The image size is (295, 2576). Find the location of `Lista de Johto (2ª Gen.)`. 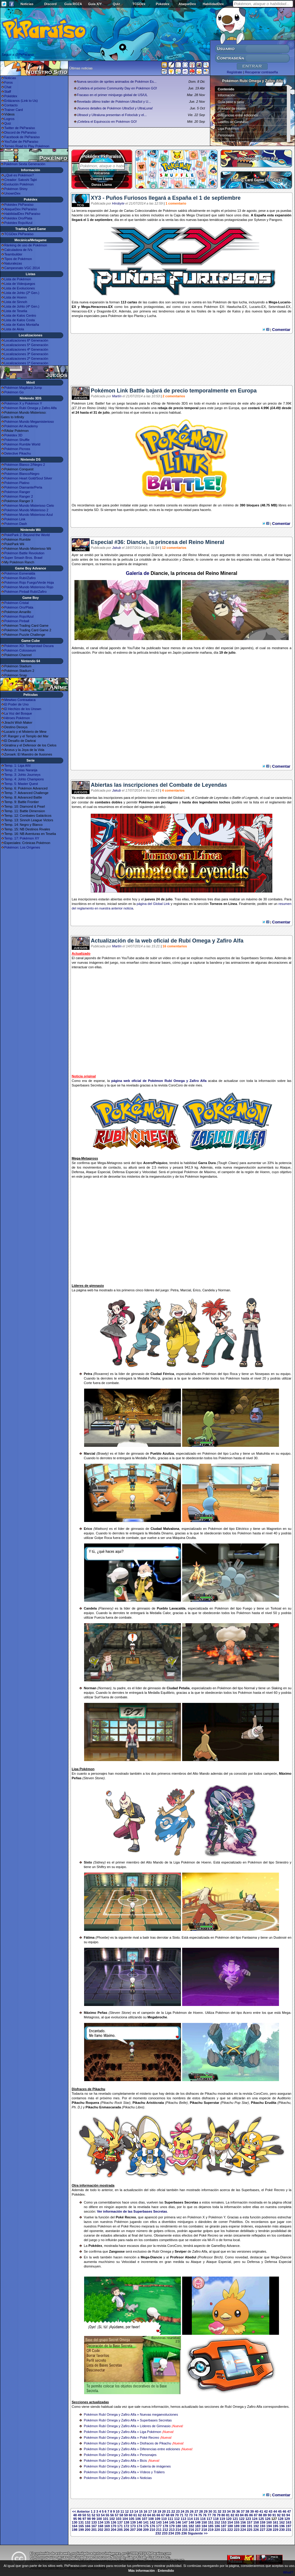

Lista de Johto (2ª Gen.) is located at coordinates (21, 293).